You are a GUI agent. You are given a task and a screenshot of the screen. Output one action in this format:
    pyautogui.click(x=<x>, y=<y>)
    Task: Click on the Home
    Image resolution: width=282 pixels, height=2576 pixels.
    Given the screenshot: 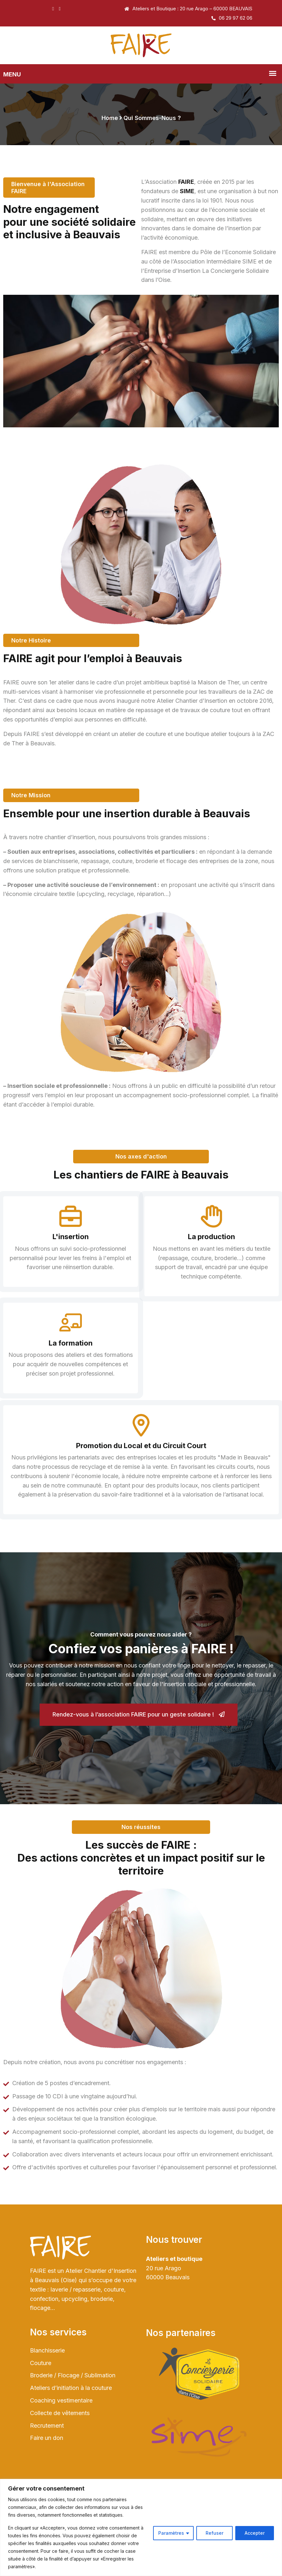 What is the action you would take?
    pyautogui.click(x=110, y=117)
    